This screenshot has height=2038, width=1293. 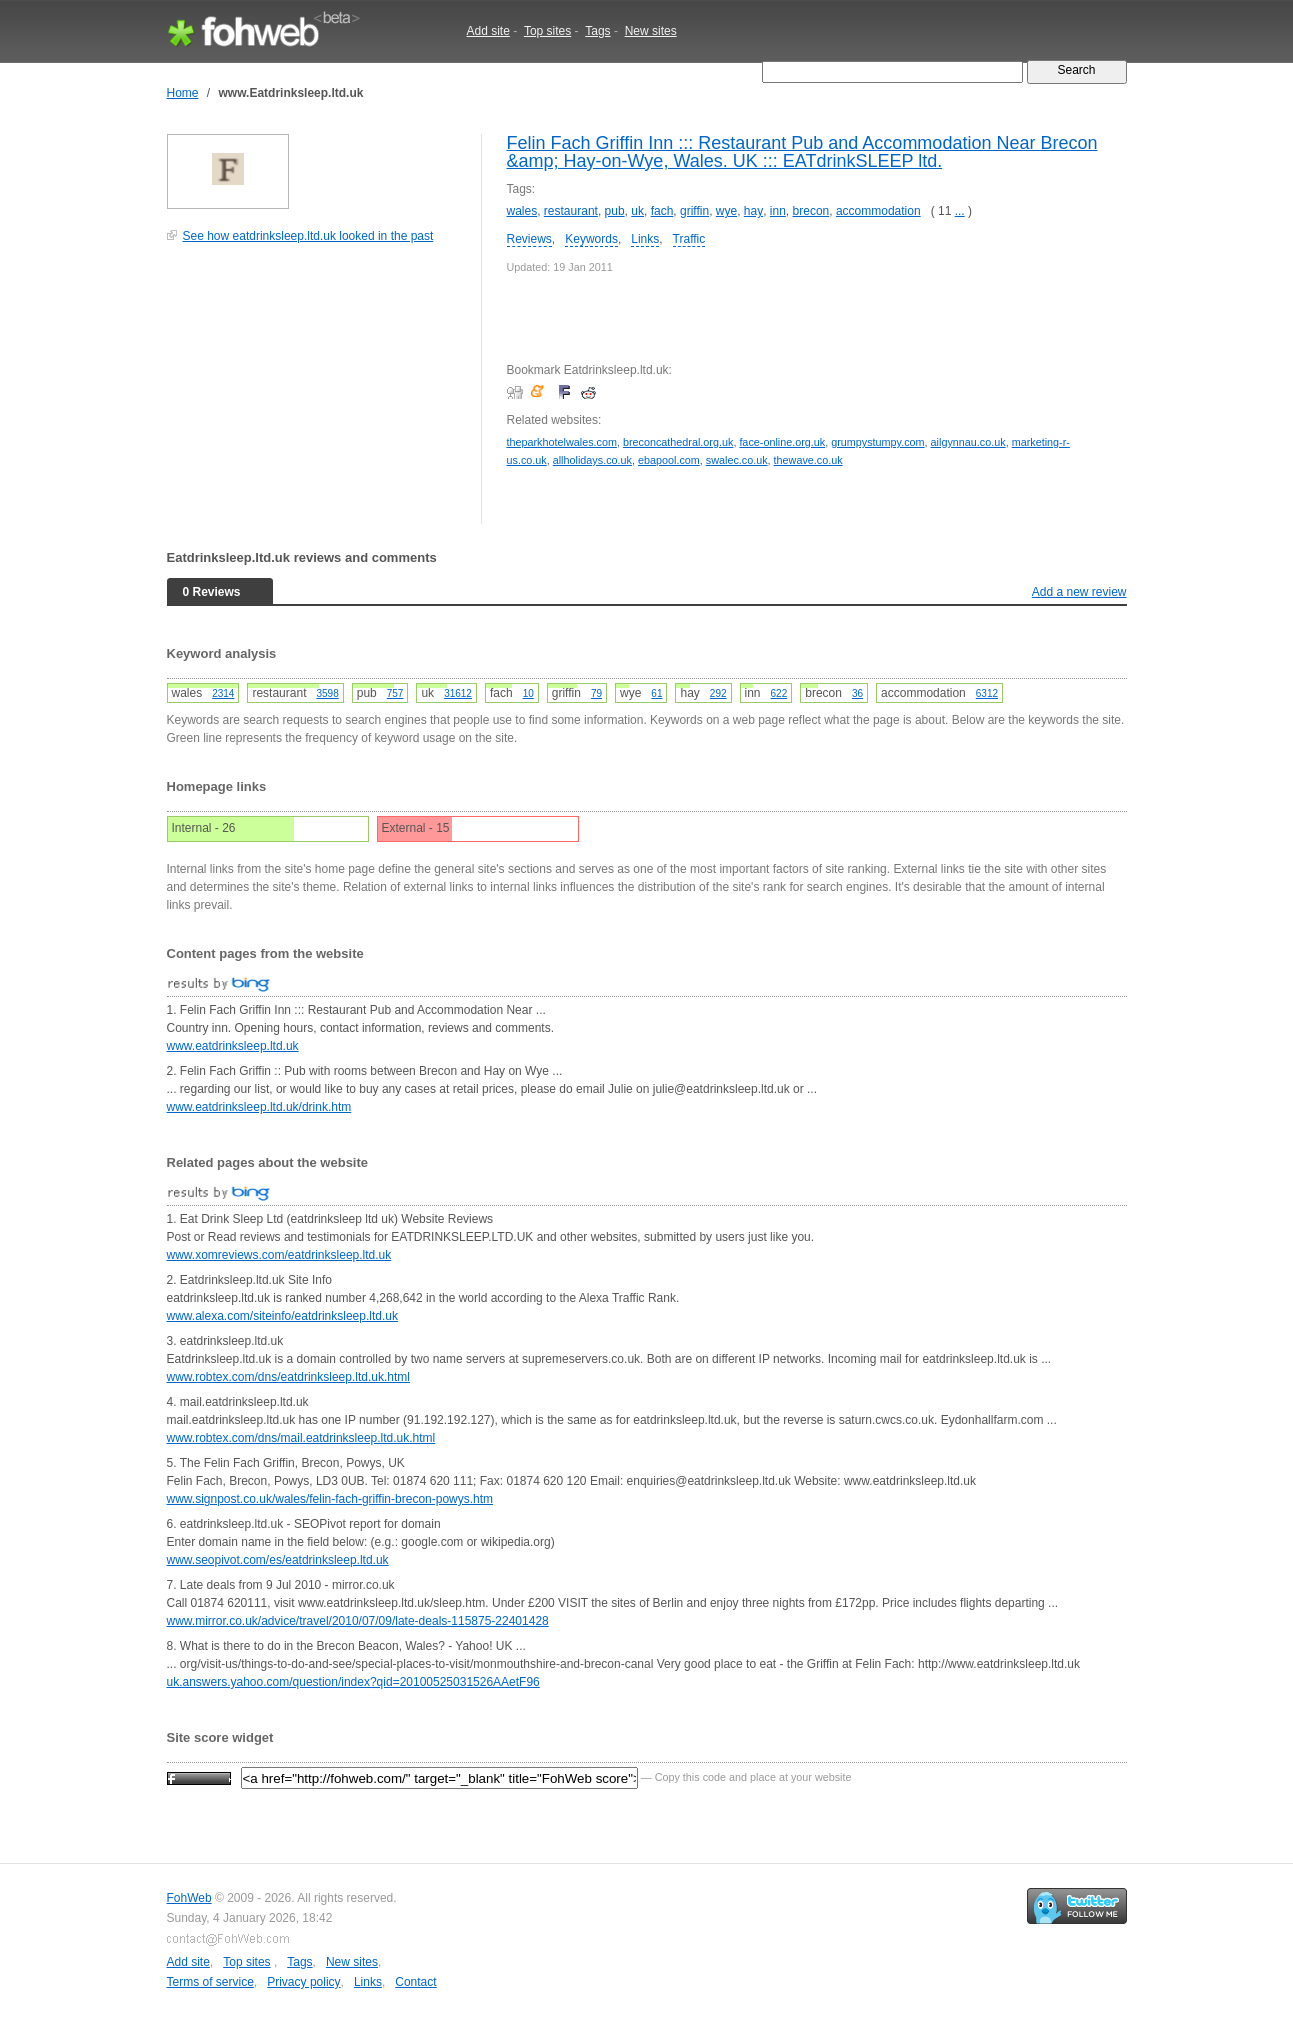 What do you see at coordinates (458, 693) in the screenshot?
I see `31612` at bounding box center [458, 693].